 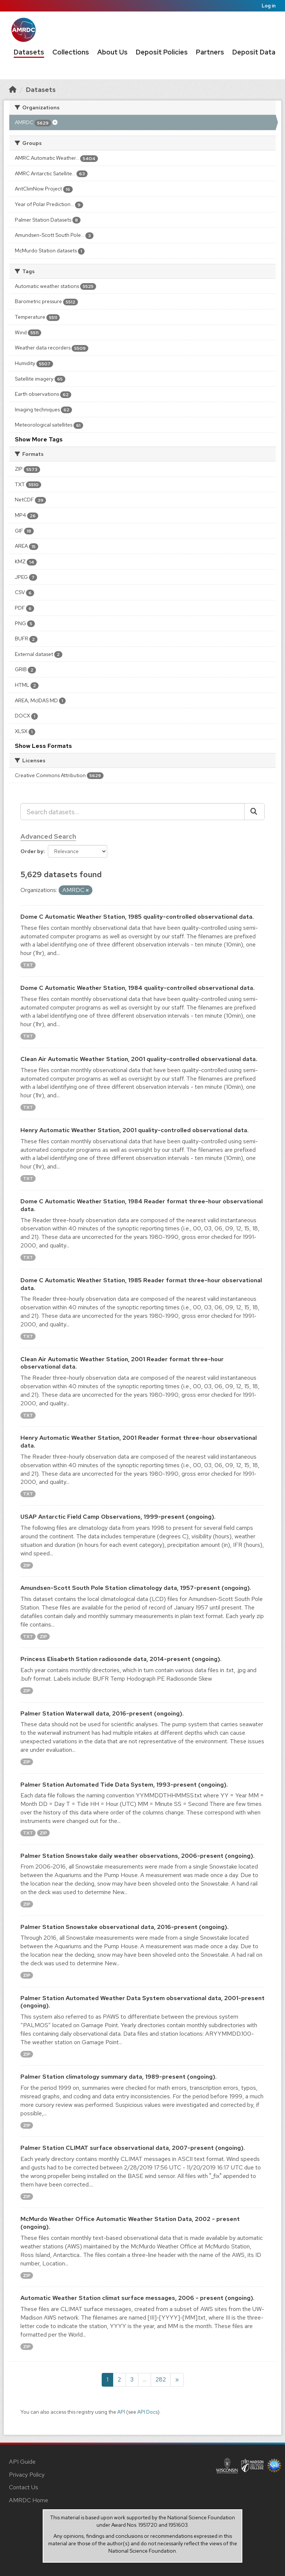 What do you see at coordinates (144, 2379) in the screenshot?
I see `...` at bounding box center [144, 2379].